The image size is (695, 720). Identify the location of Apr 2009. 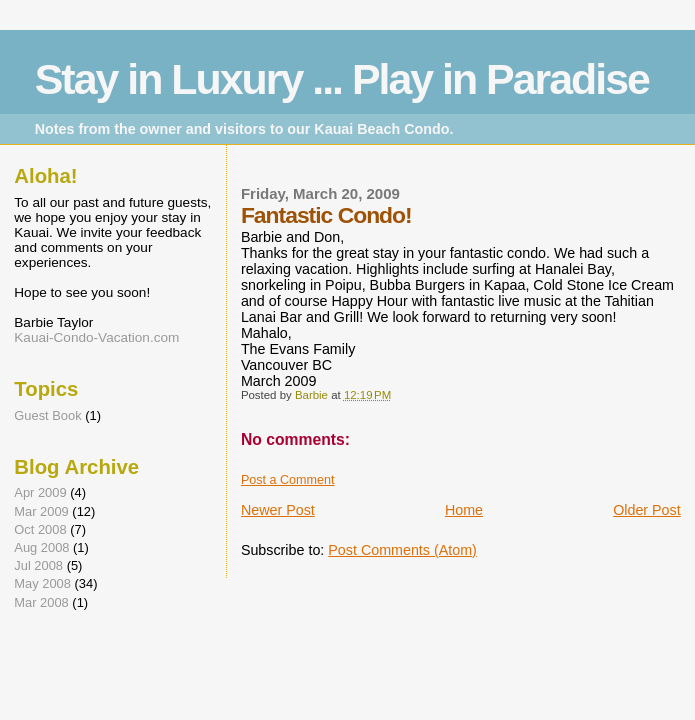
(40, 492).